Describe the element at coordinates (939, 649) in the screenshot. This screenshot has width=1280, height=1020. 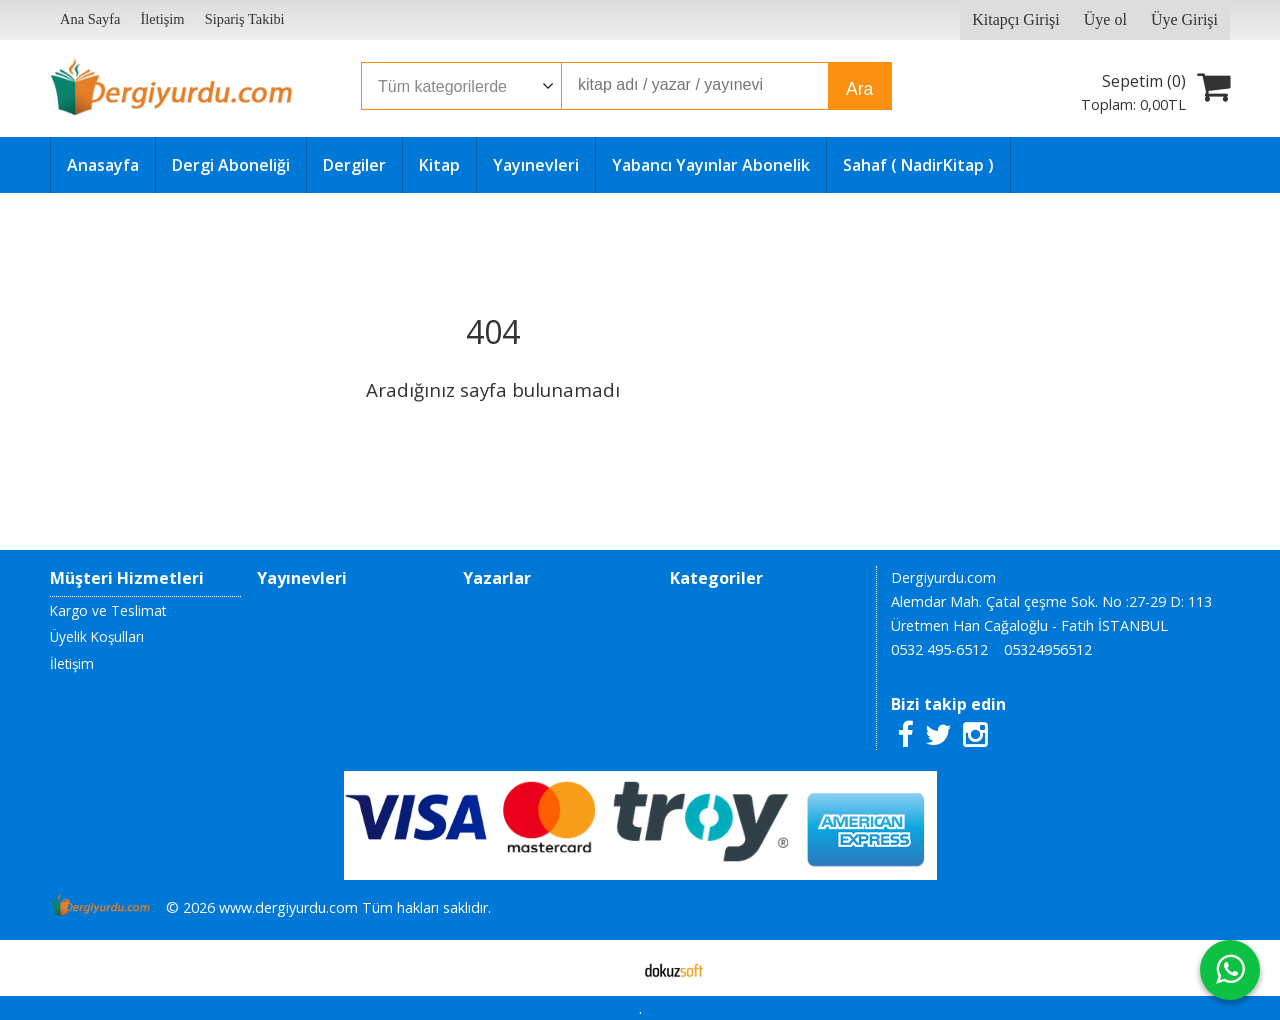
I see `0532 495-6512` at that location.